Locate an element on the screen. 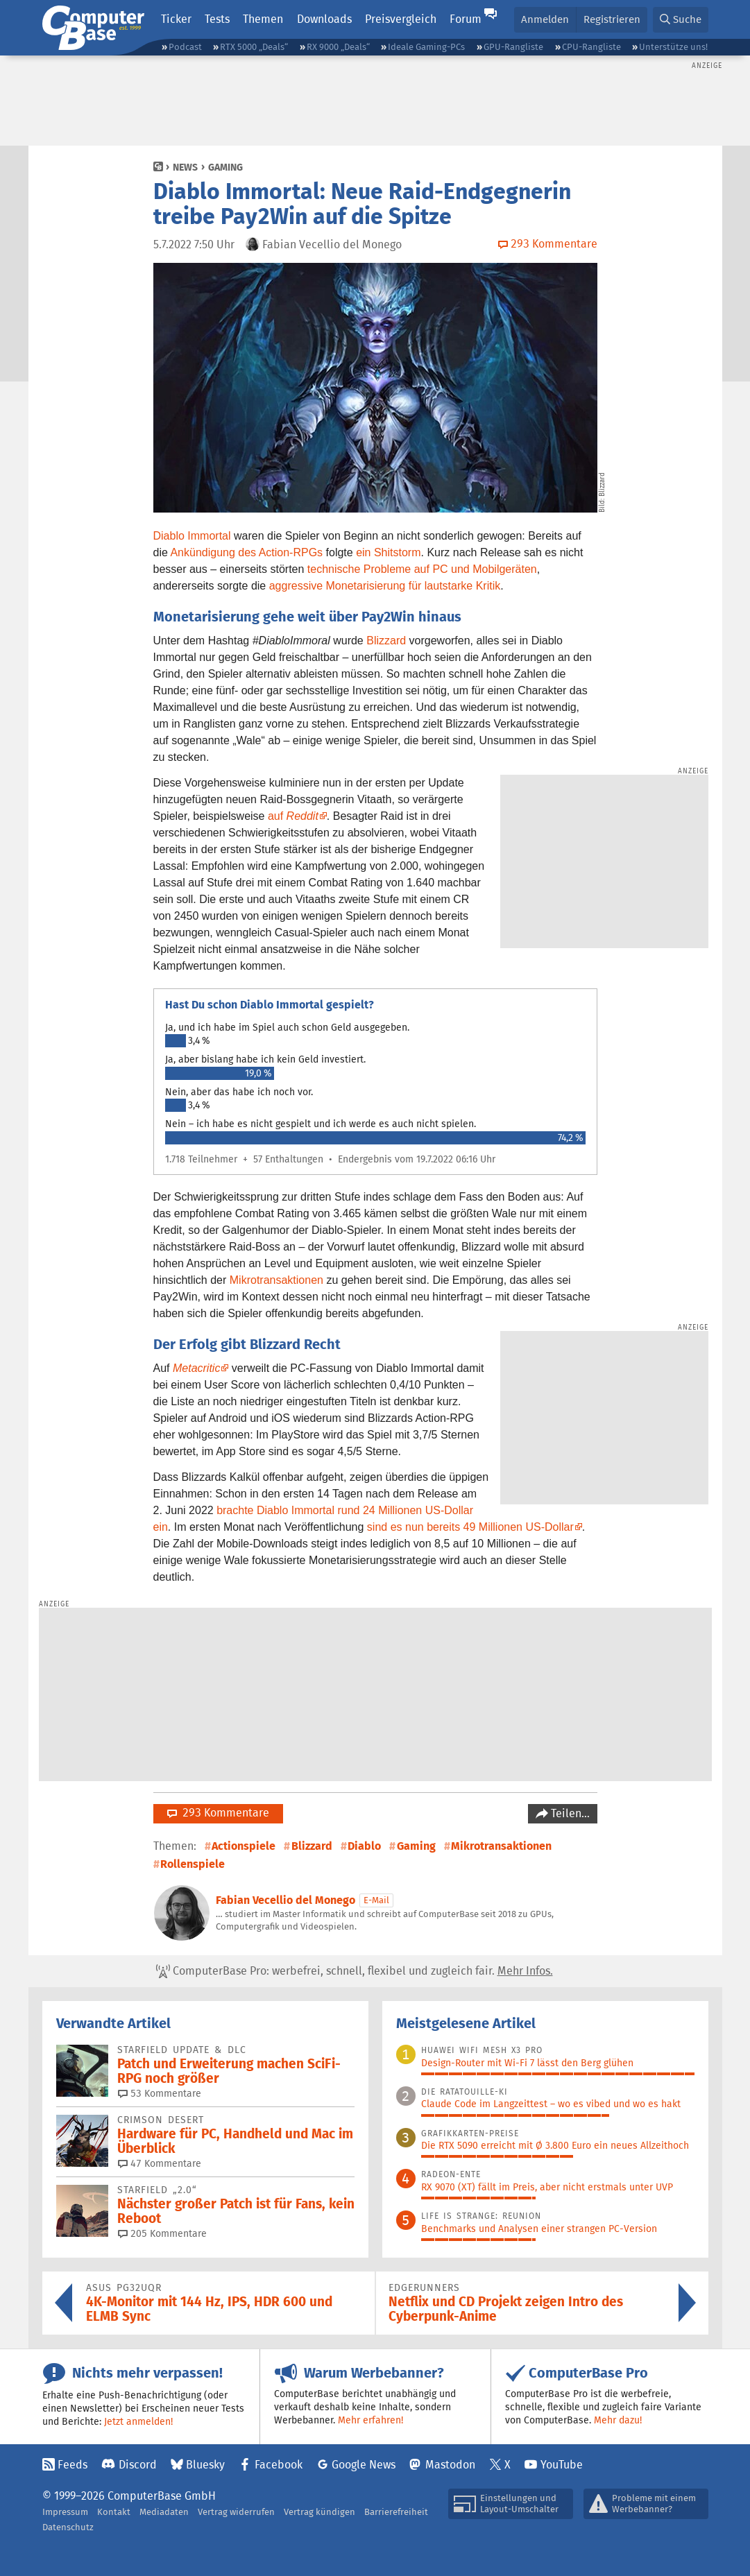  Teilen… is located at coordinates (569, 1813).